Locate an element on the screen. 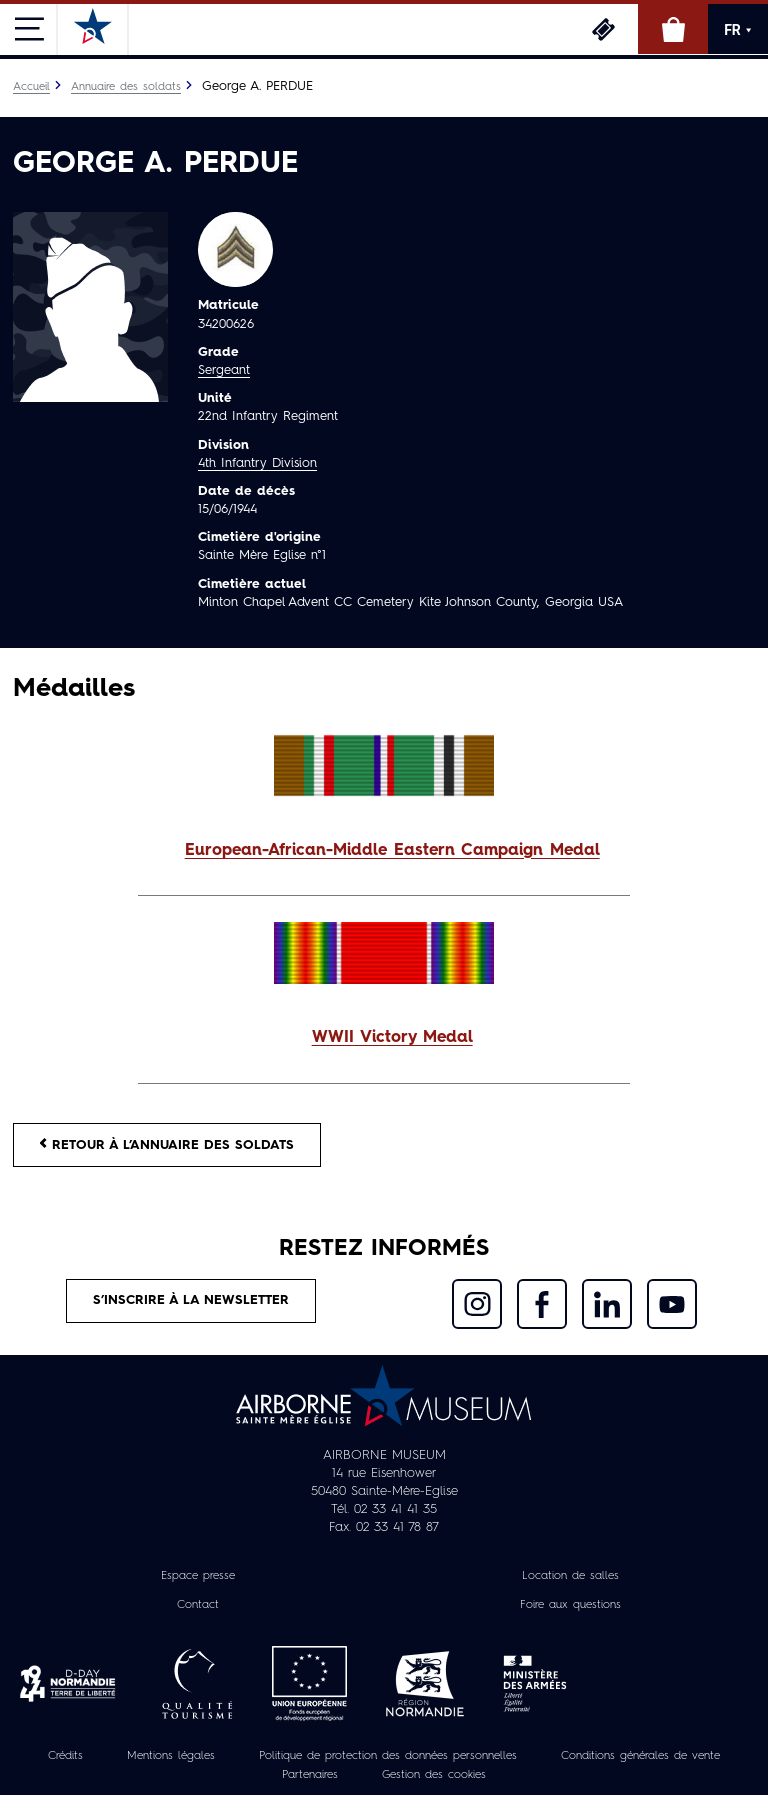 This screenshot has width=768, height=1795. S’inscrire à la newsletter is located at coordinates (191, 1300).